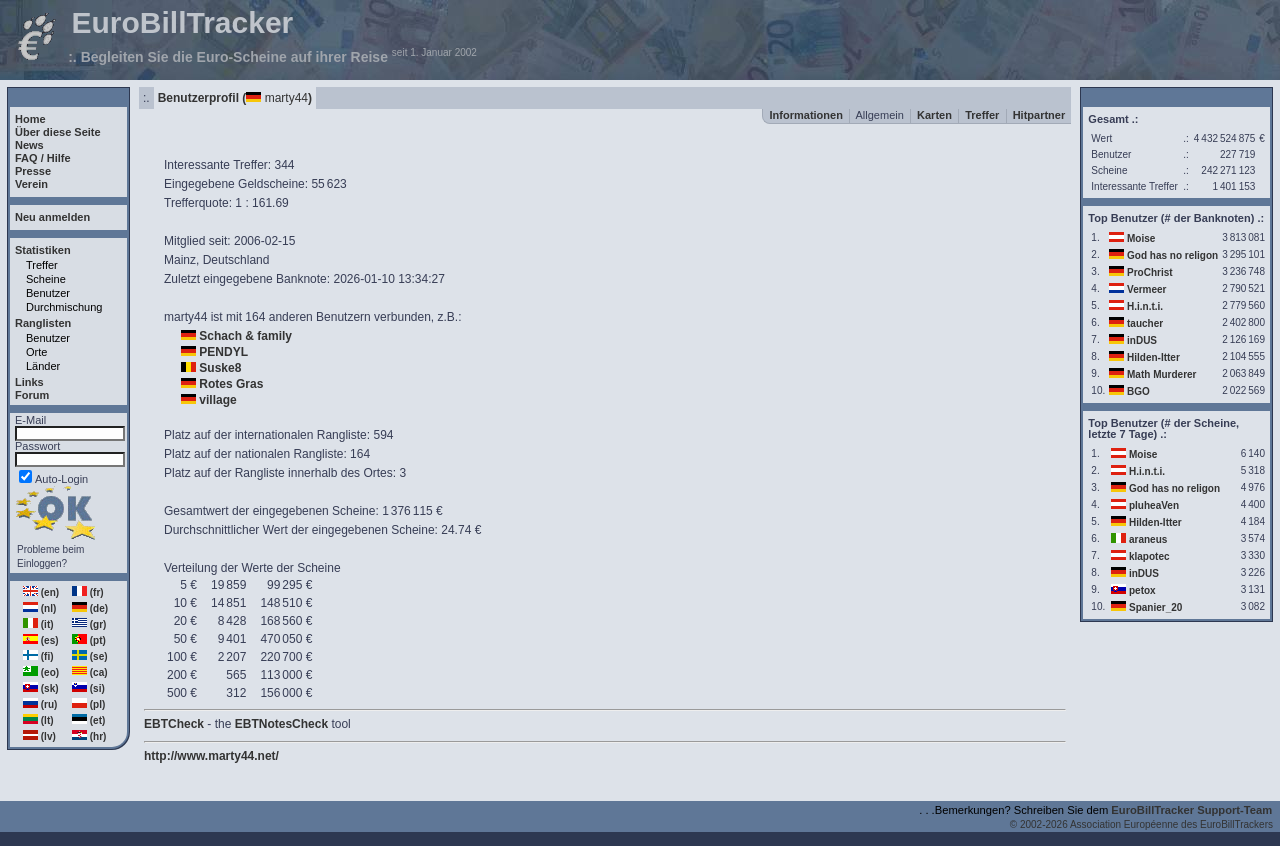 This screenshot has height=846, width=1280. Describe the element at coordinates (220, 368) in the screenshot. I see `Suske8` at that location.